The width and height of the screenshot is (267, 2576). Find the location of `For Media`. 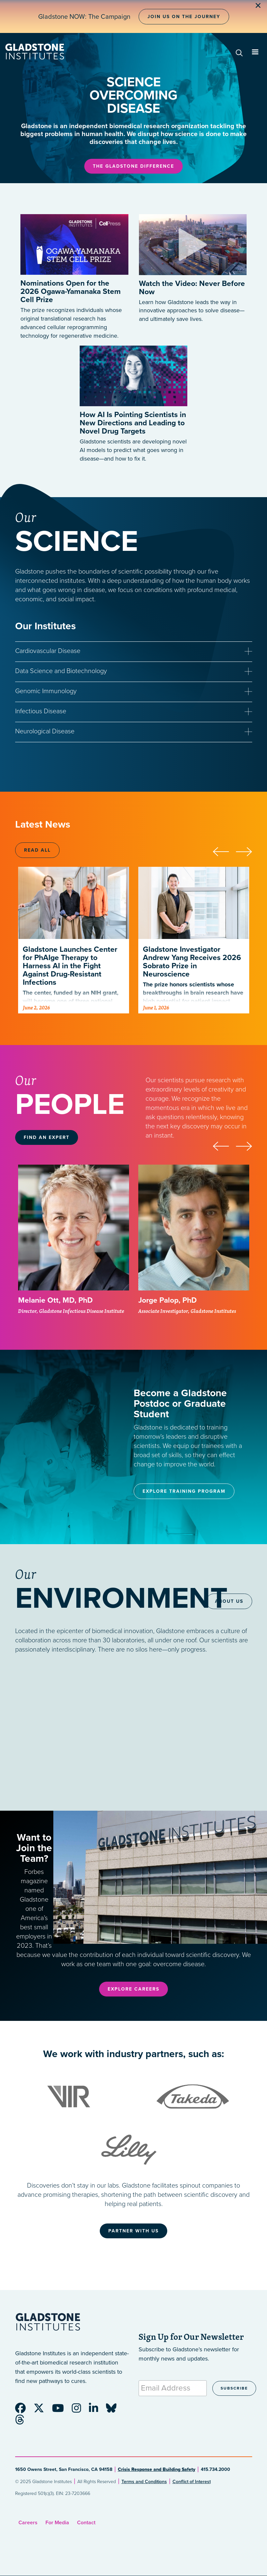

For Media is located at coordinates (57, 2522).